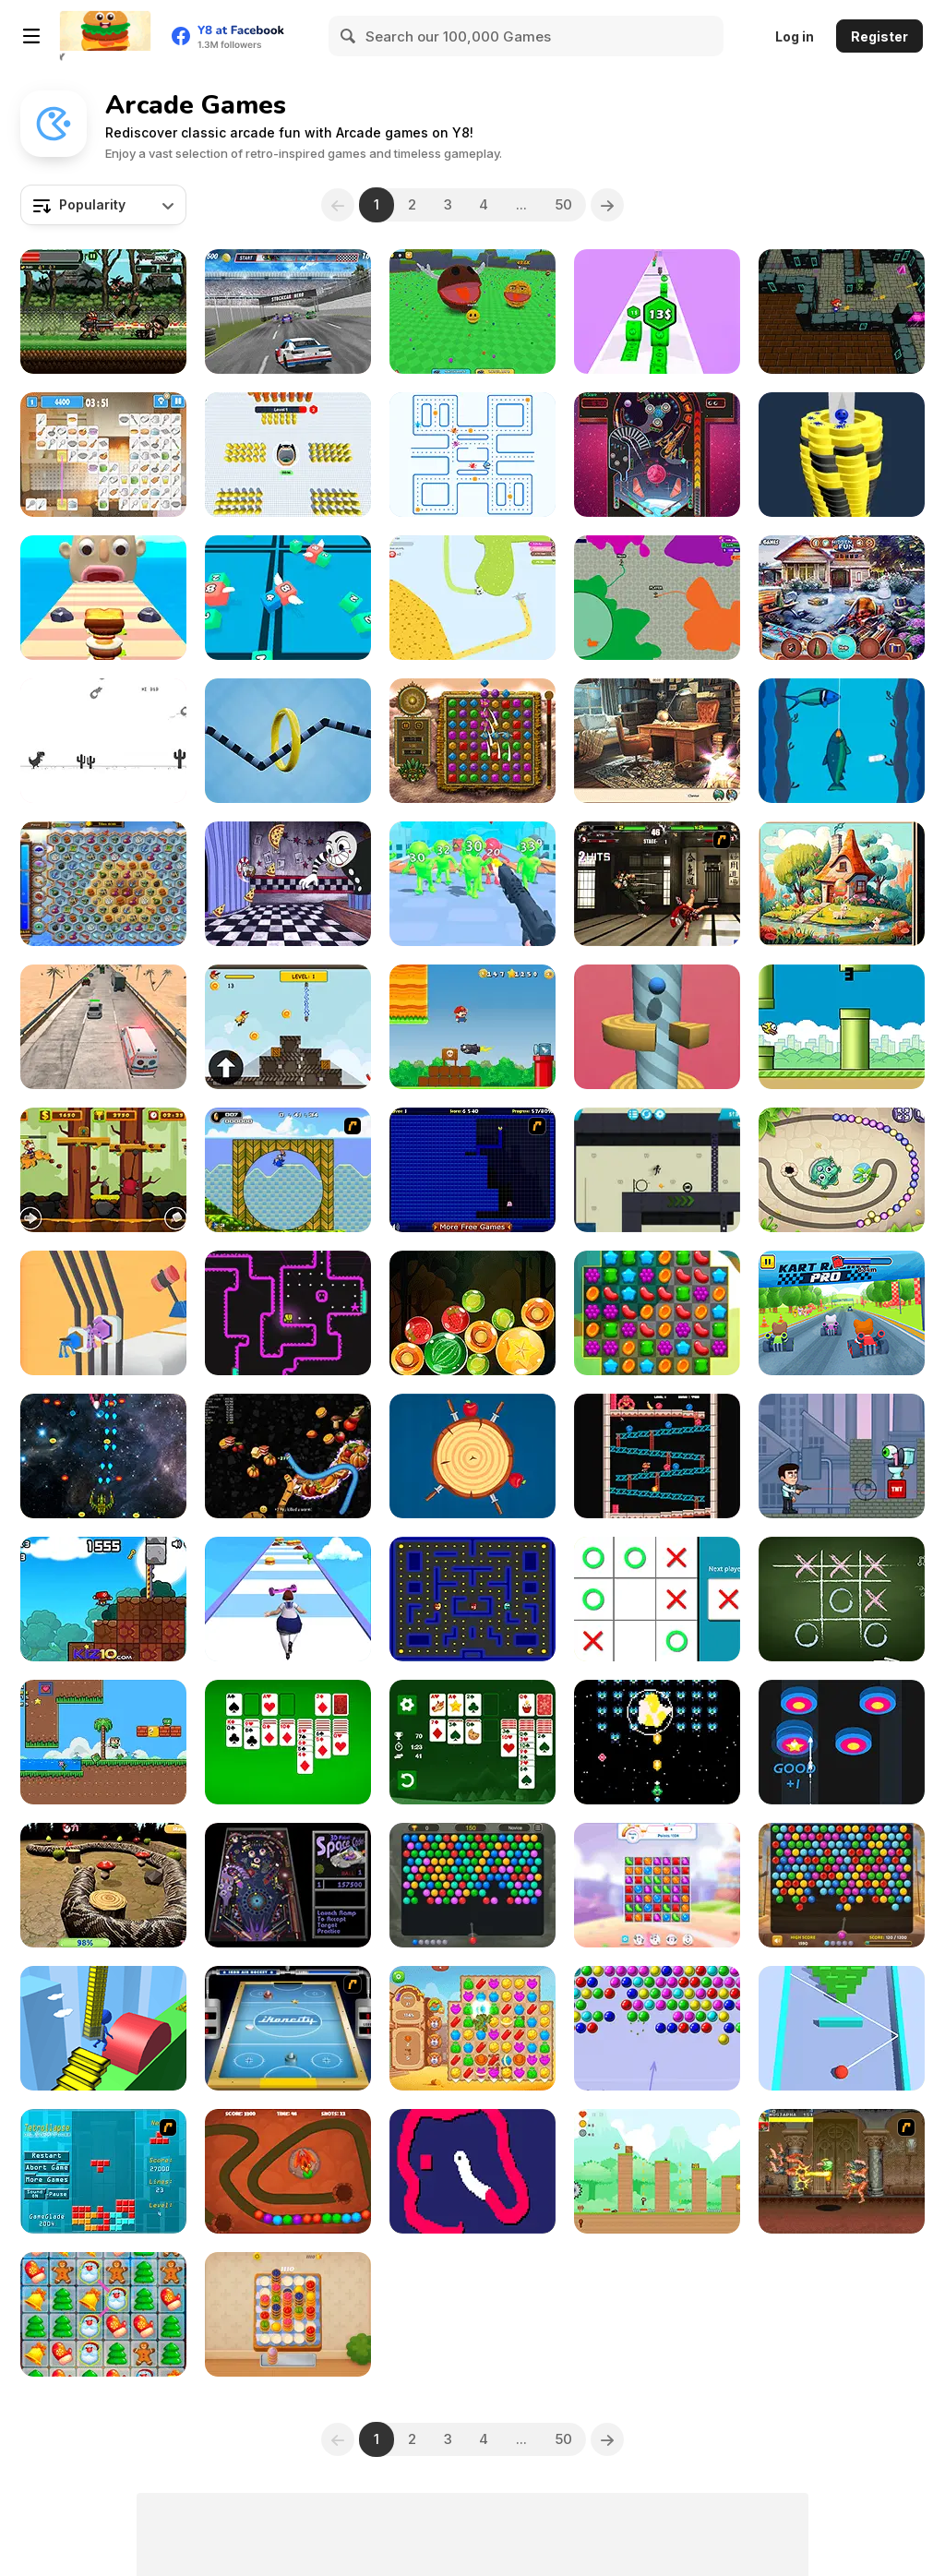  I want to click on [Nova Snake 3D], so click(103, 1885).